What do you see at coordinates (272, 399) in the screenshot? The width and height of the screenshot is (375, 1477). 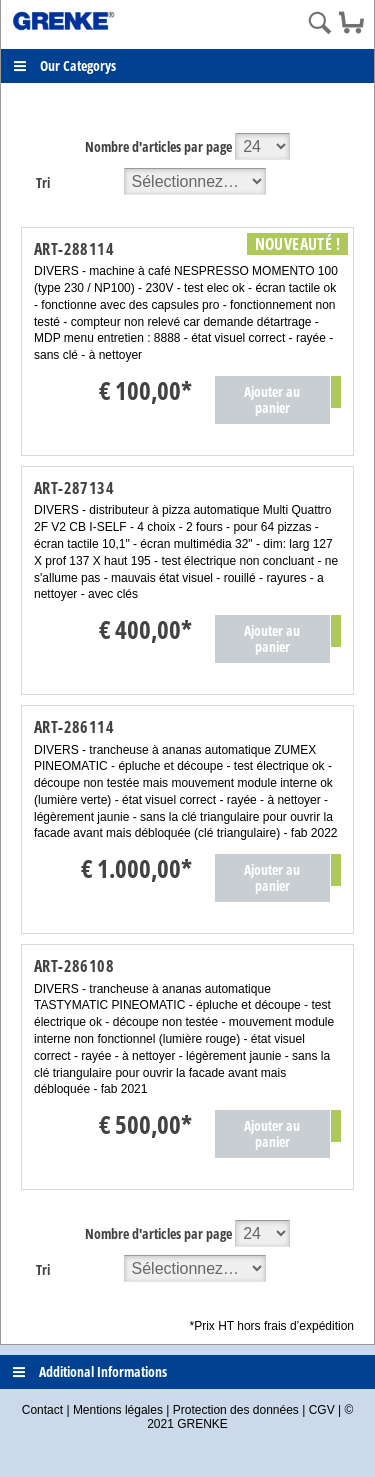 I see `Ajouter au panier` at bounding box center [272, 399].